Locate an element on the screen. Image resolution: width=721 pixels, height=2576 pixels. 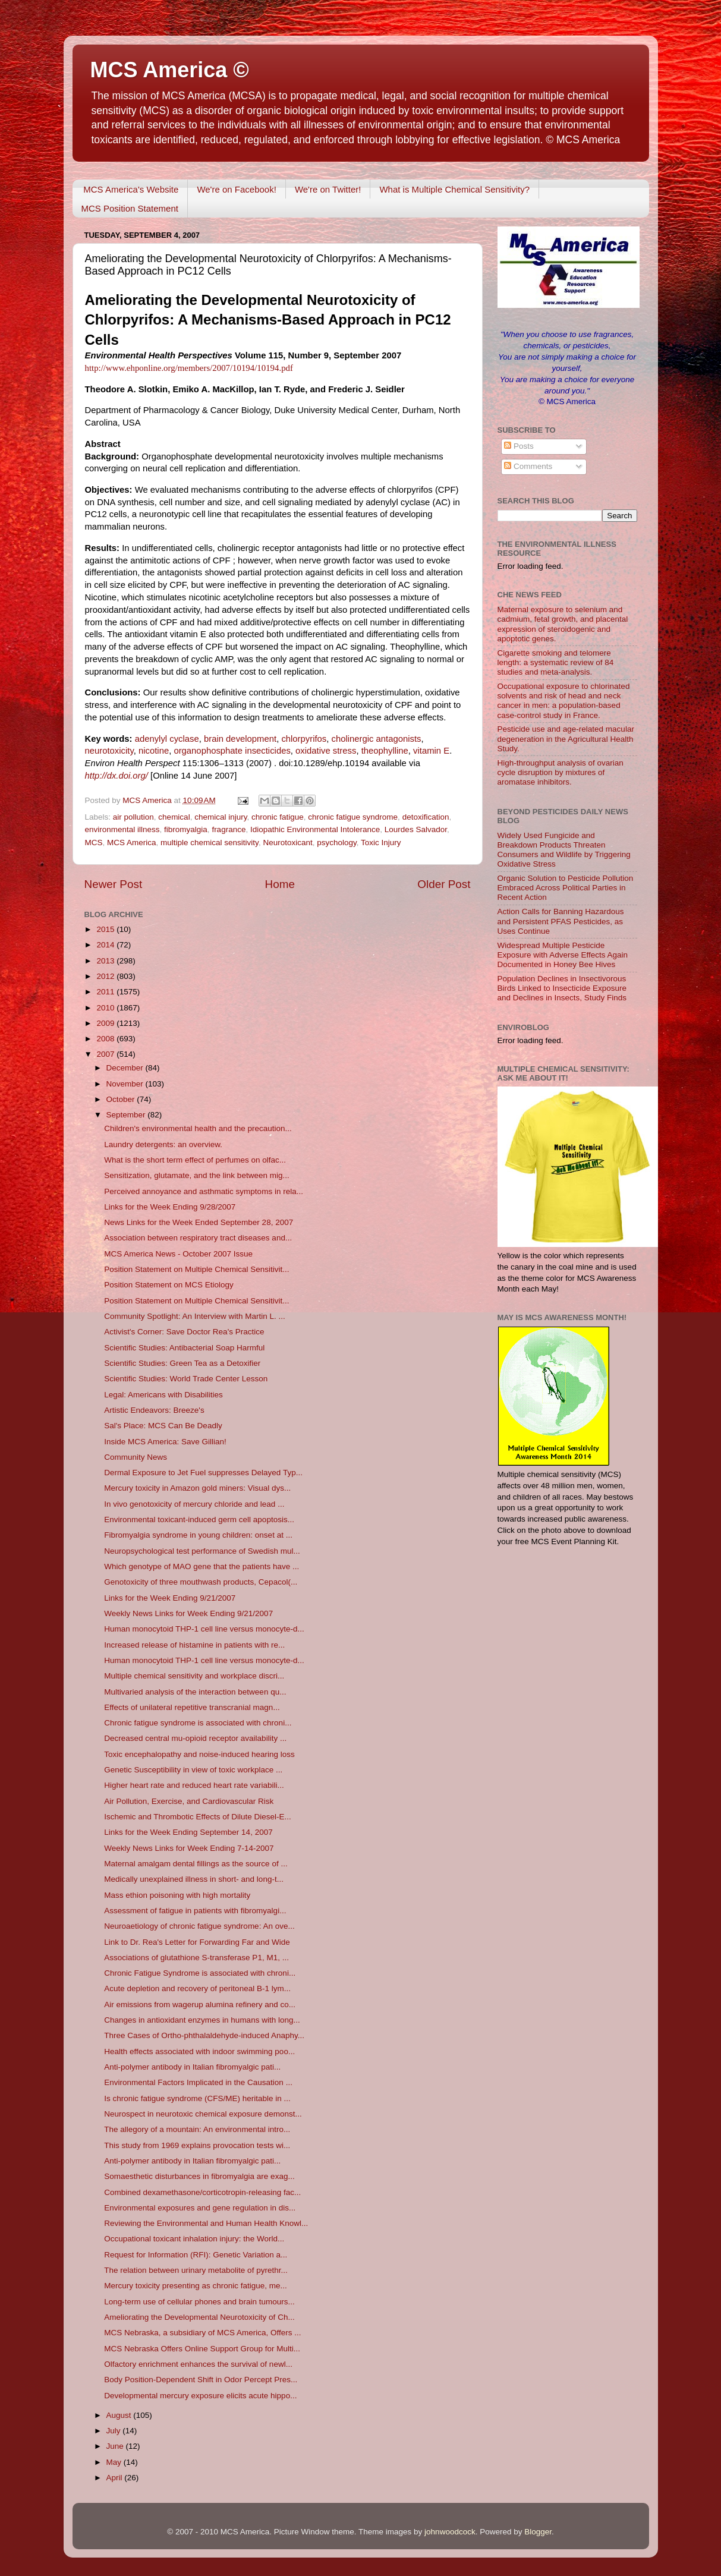
Legal: Americans with Disabilities is located at coordinates (163, 1394).